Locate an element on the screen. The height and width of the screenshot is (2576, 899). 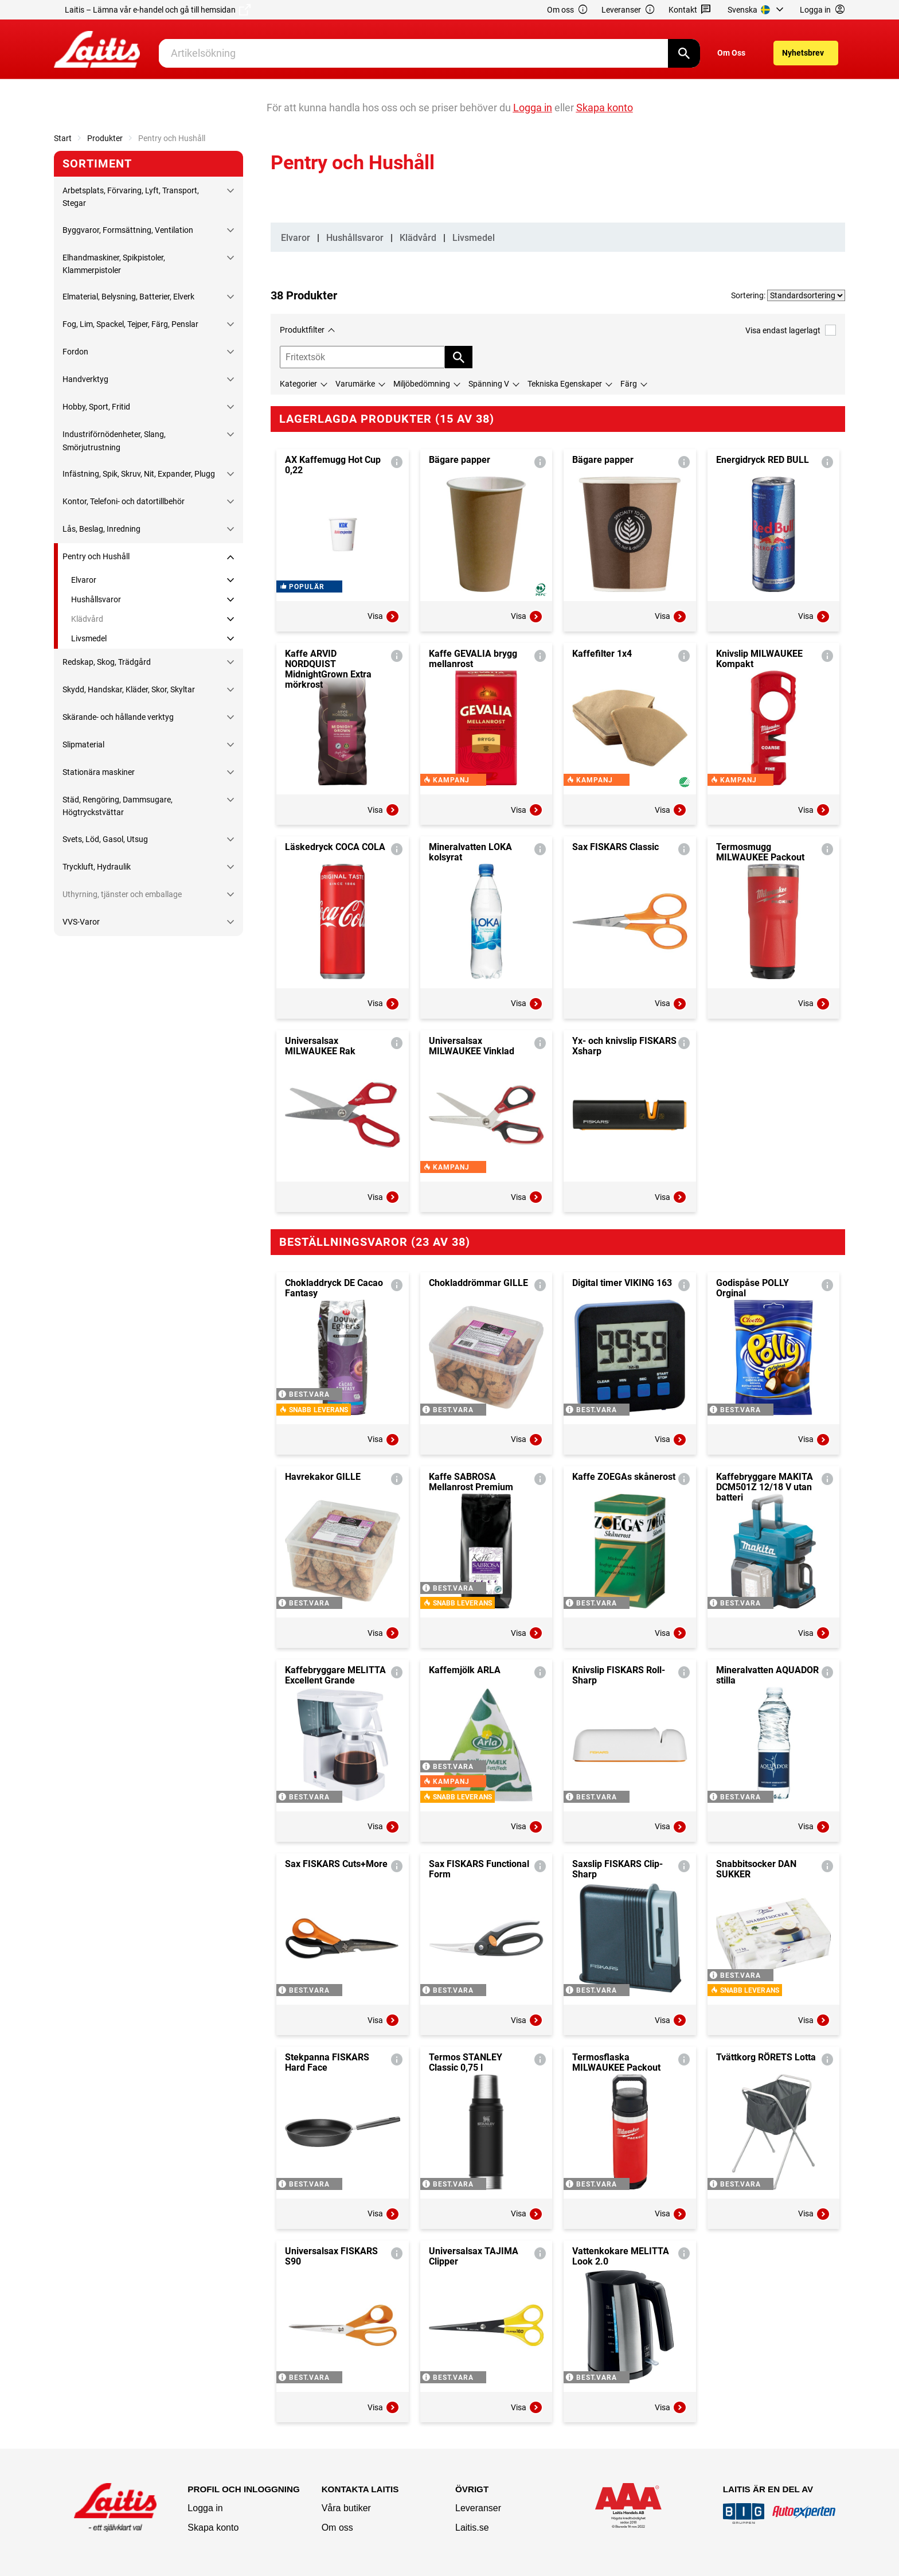
Miljöbedömning is located at coordinates (421, 383).